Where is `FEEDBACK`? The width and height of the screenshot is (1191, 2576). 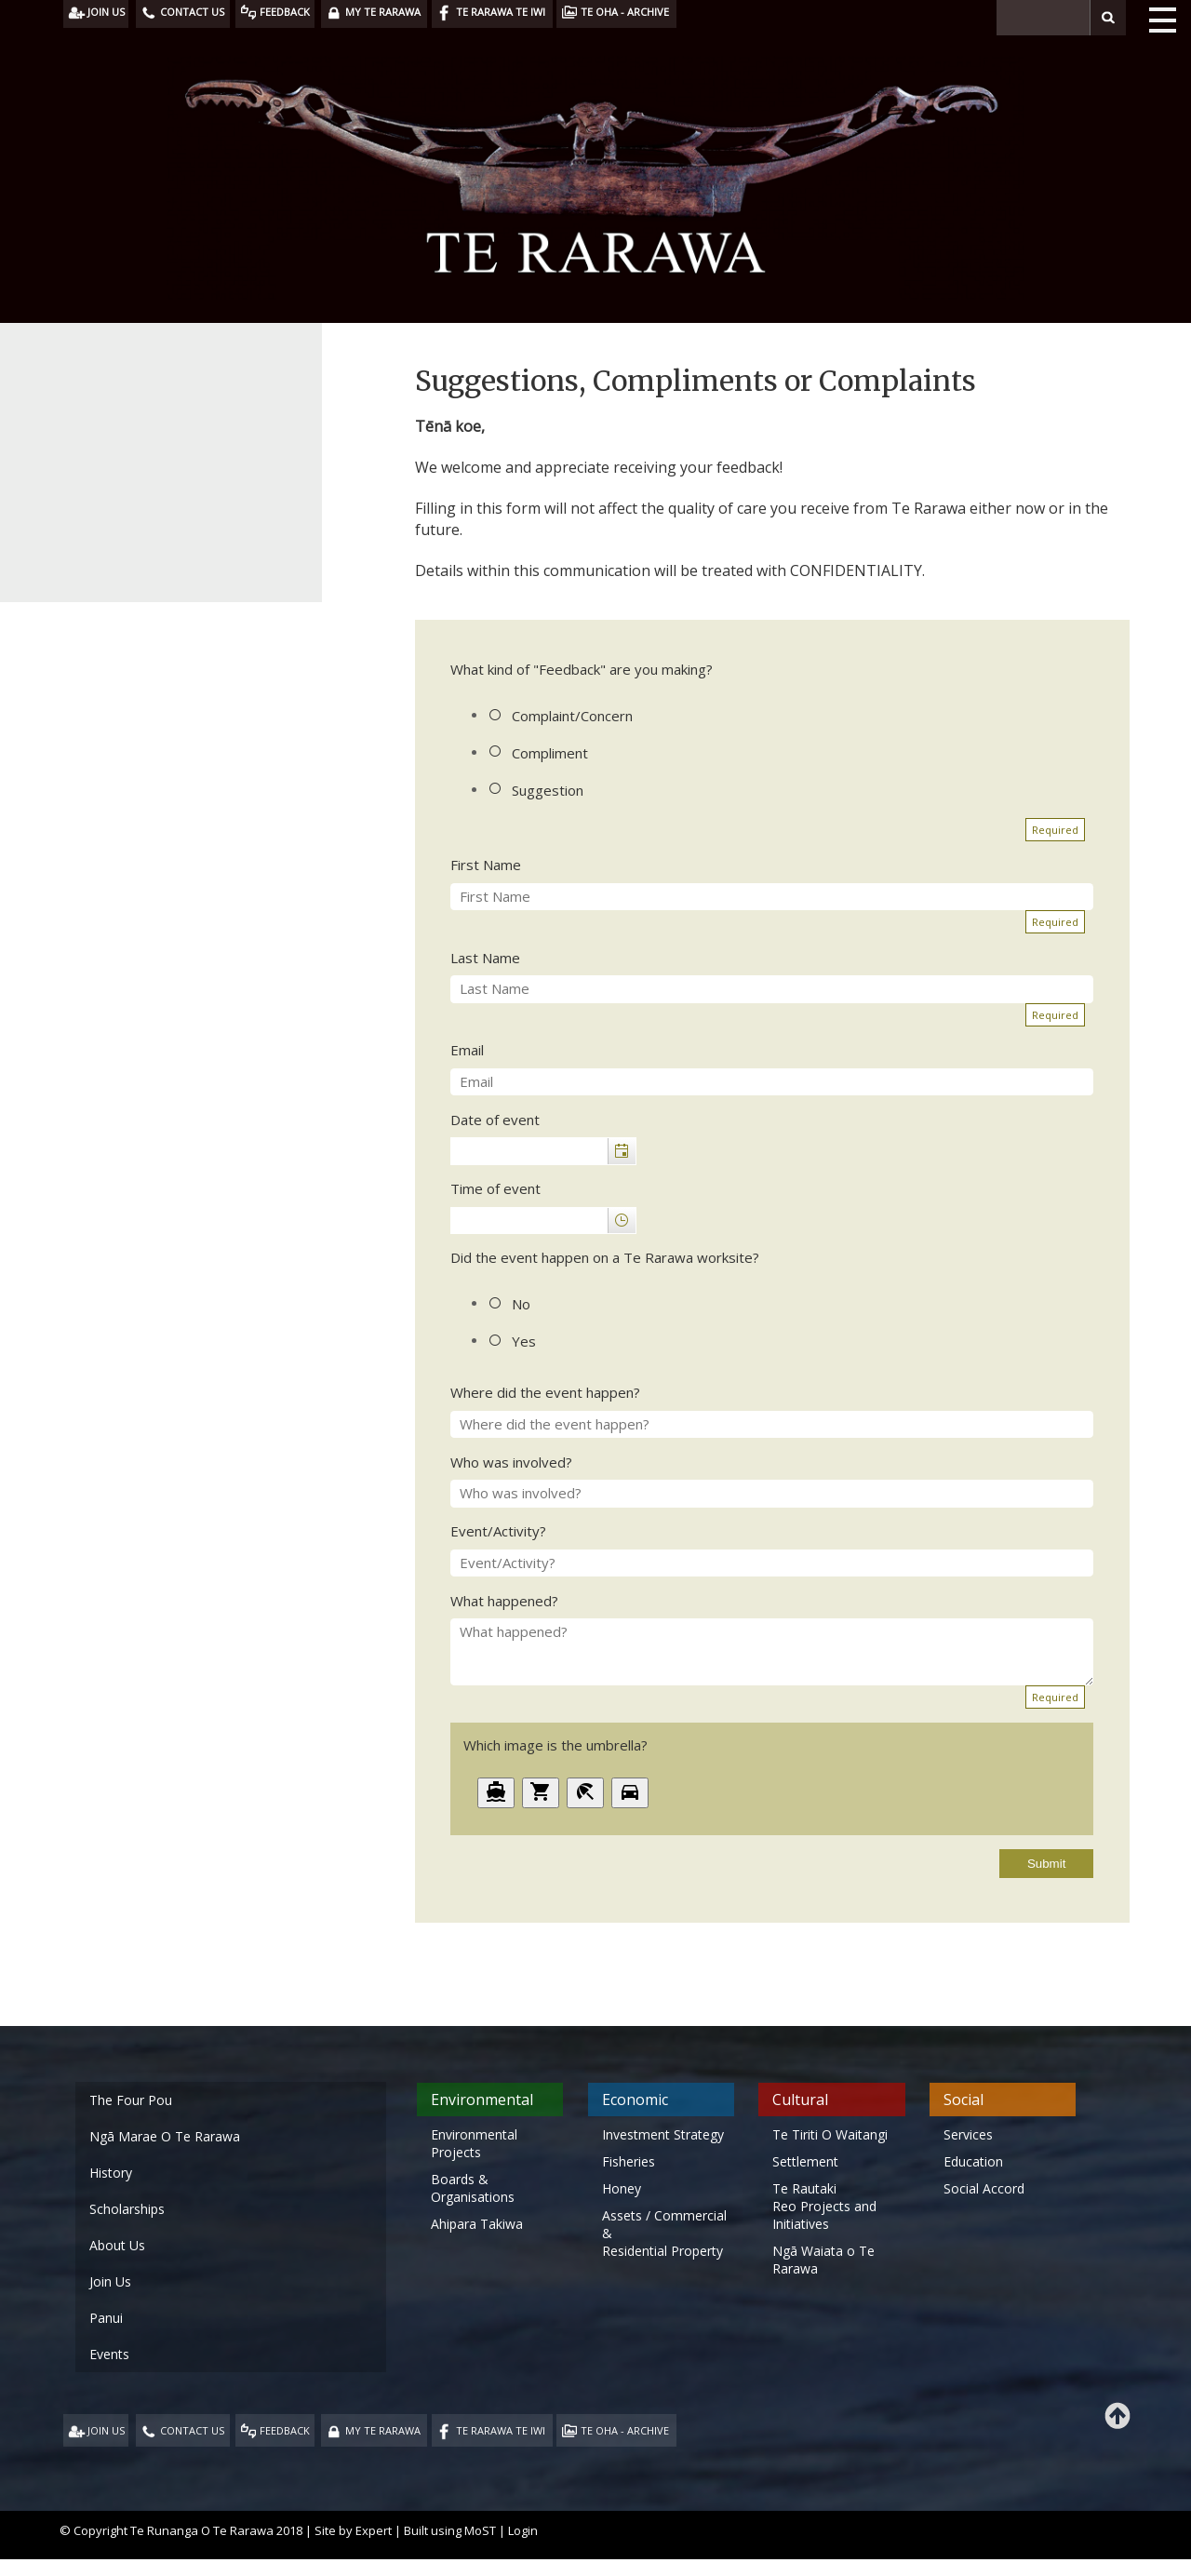
FEEDBACK is located at coordinates (285, 2430).